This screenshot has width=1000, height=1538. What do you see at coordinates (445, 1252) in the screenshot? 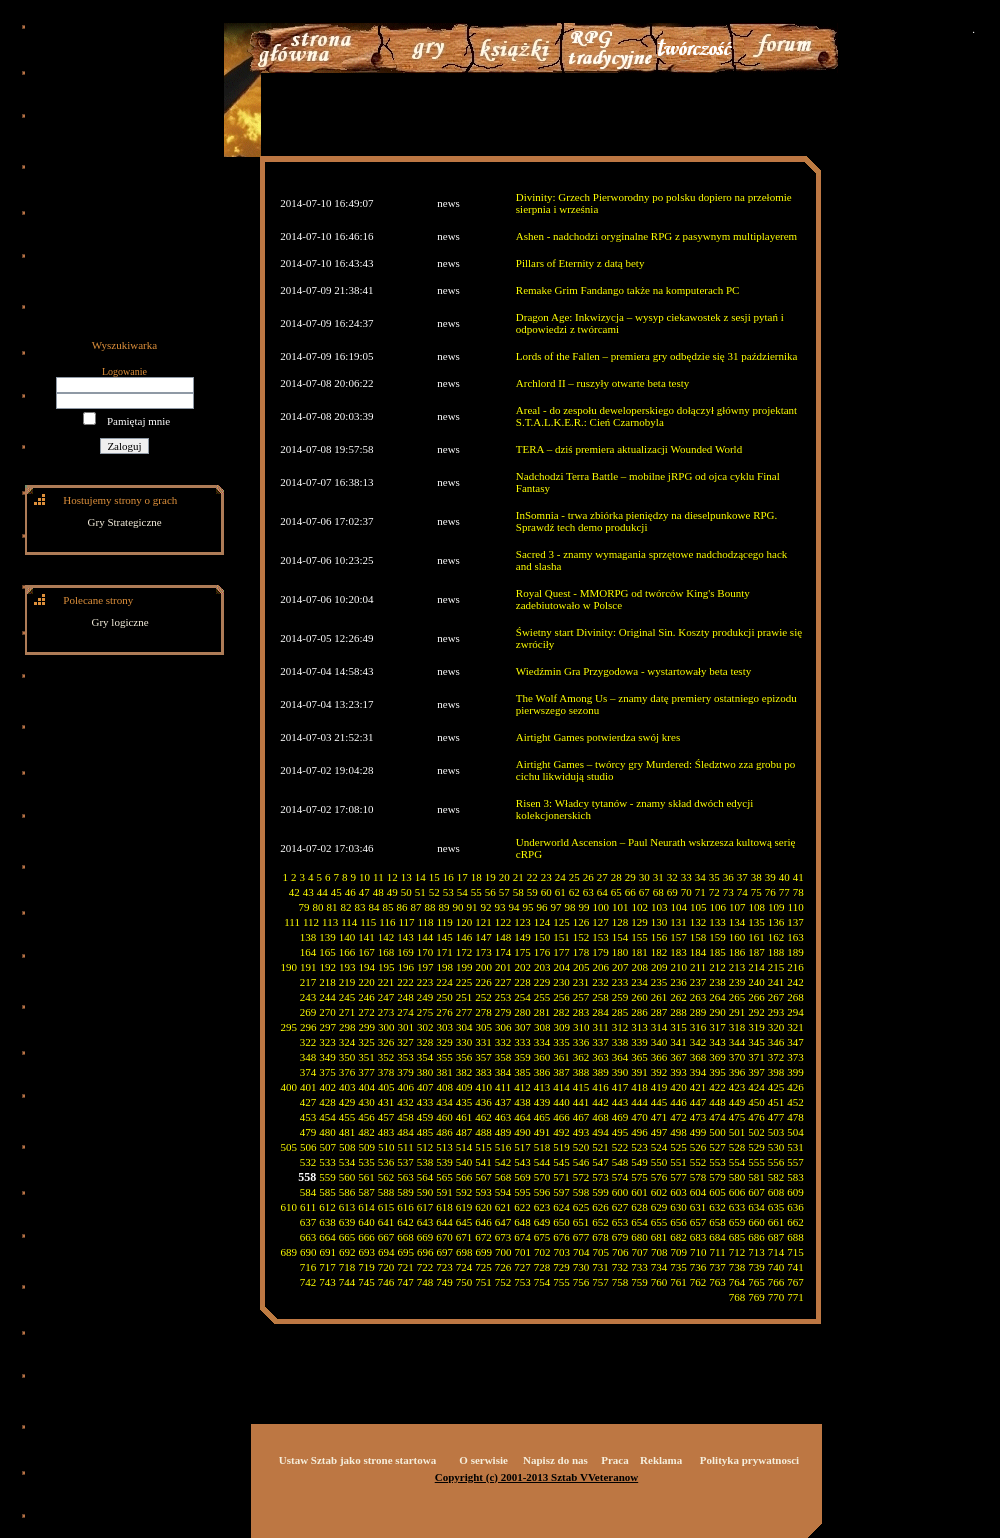
I see `697` at bounding box center [445, 1252].